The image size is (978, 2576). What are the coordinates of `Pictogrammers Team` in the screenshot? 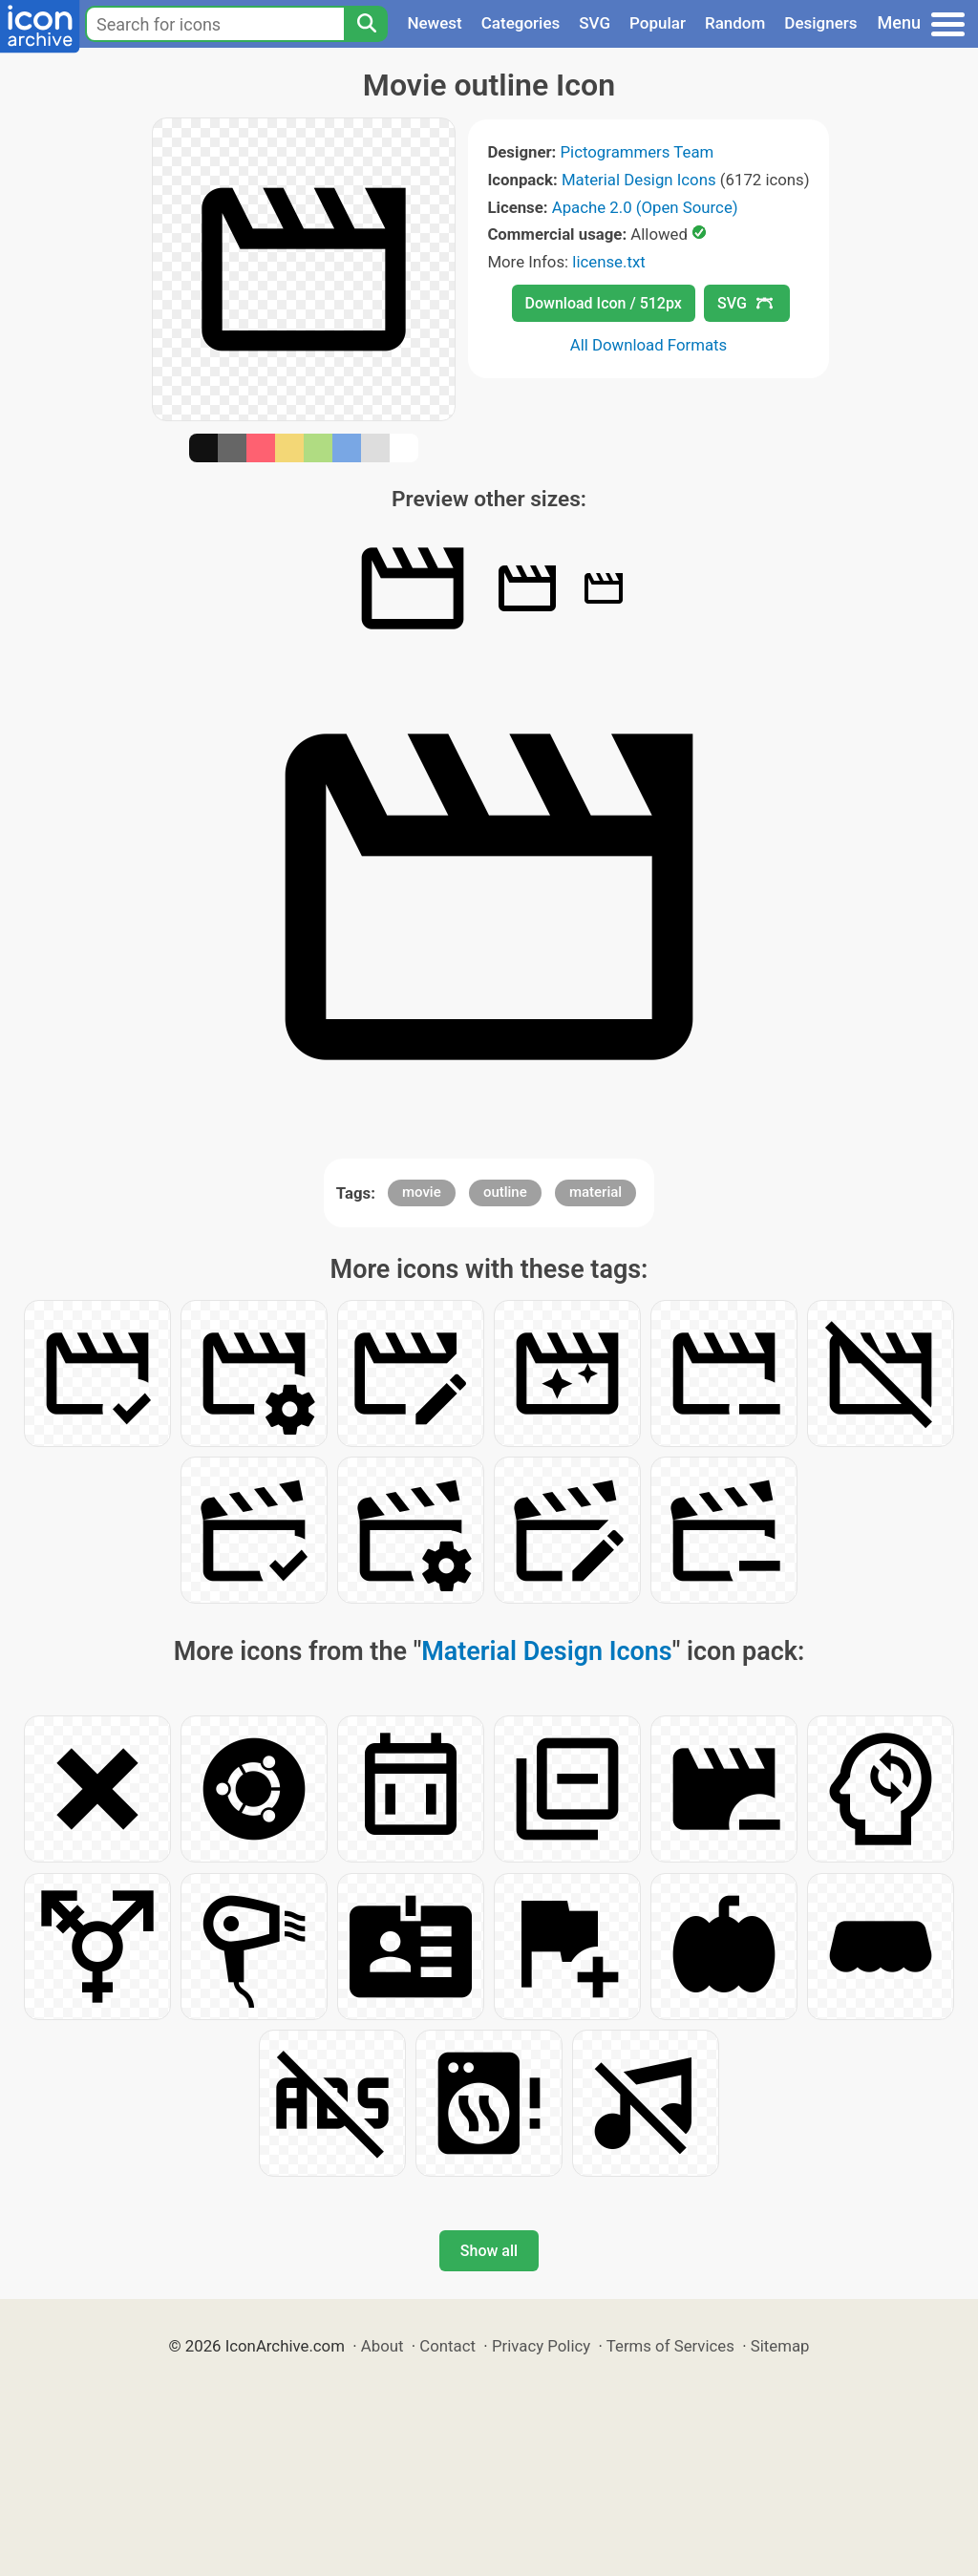 It's located at (637, 151).